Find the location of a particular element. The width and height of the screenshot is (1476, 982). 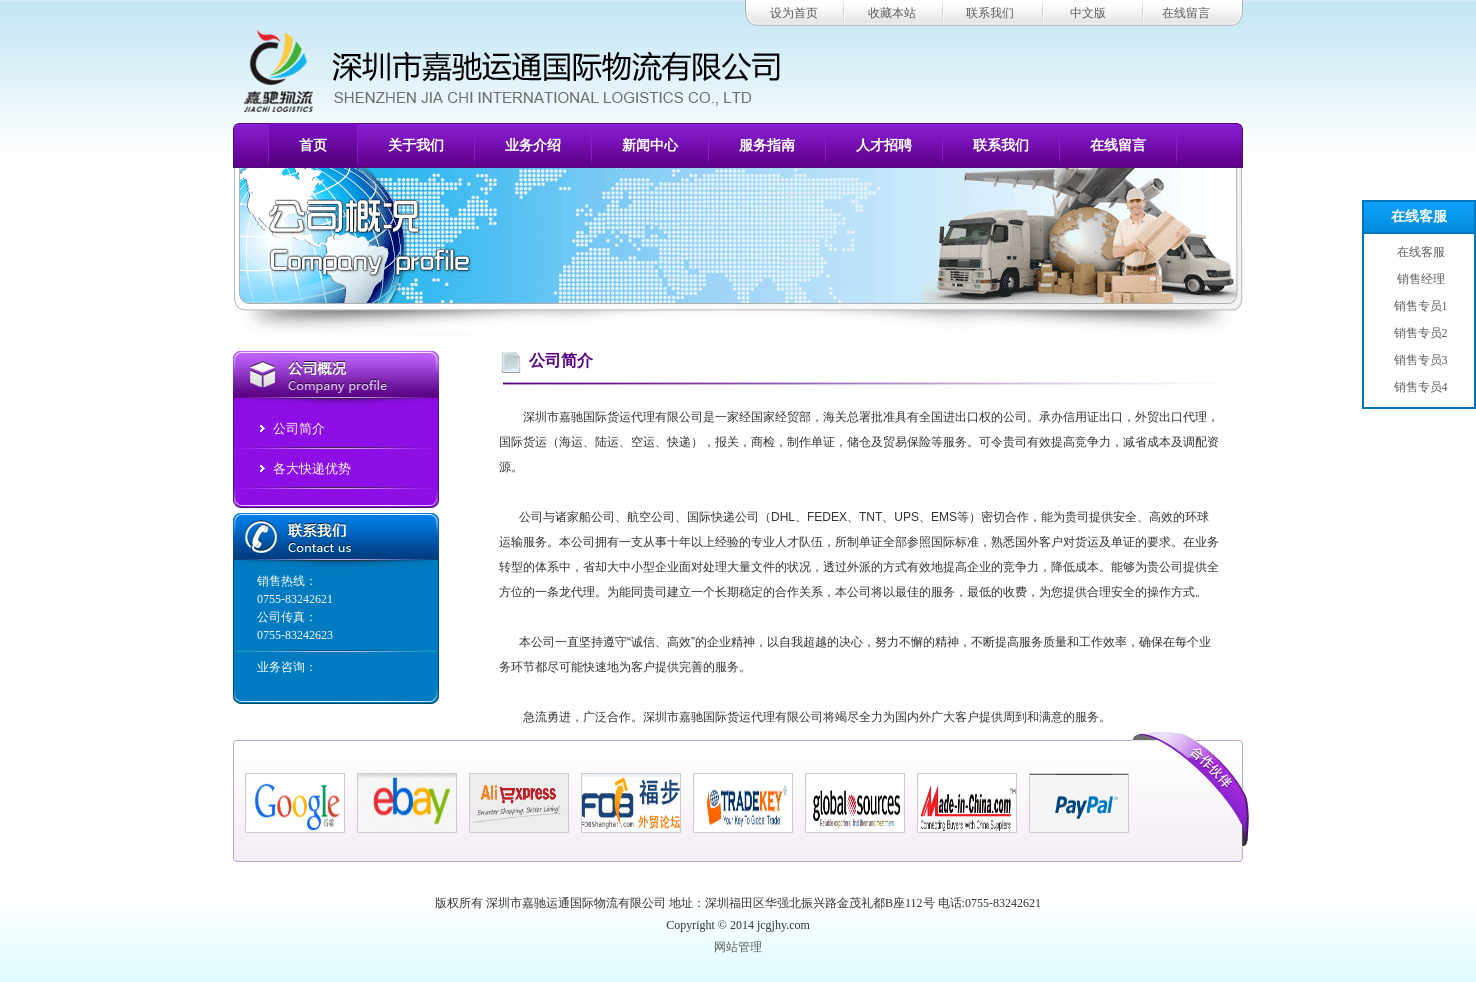

销售经理 is located at coordinates (1419, 279).